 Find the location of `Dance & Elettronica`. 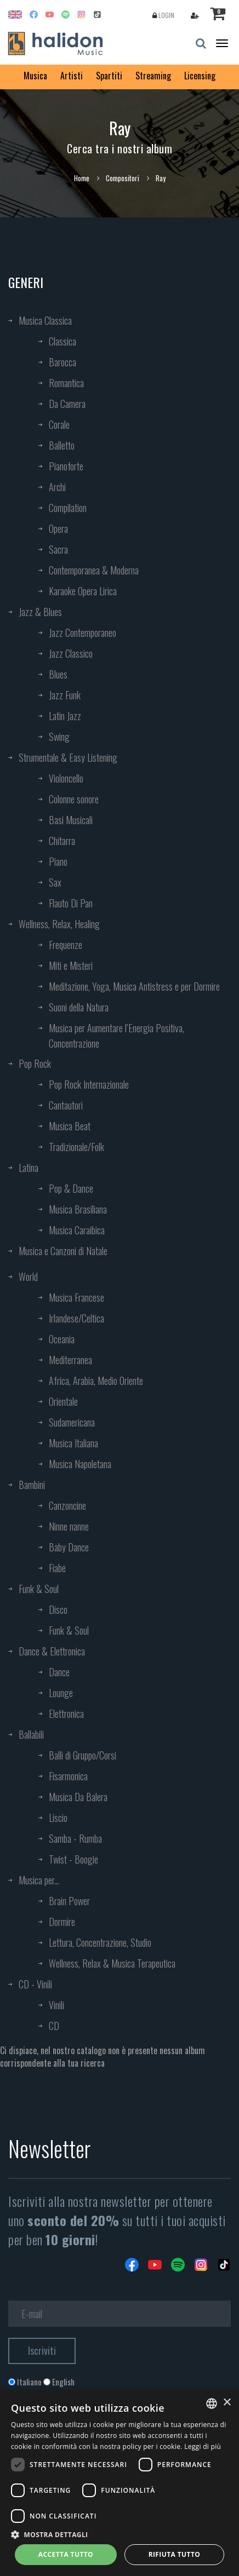

Dance & Elettronica is located at coordinates (52, 1651).